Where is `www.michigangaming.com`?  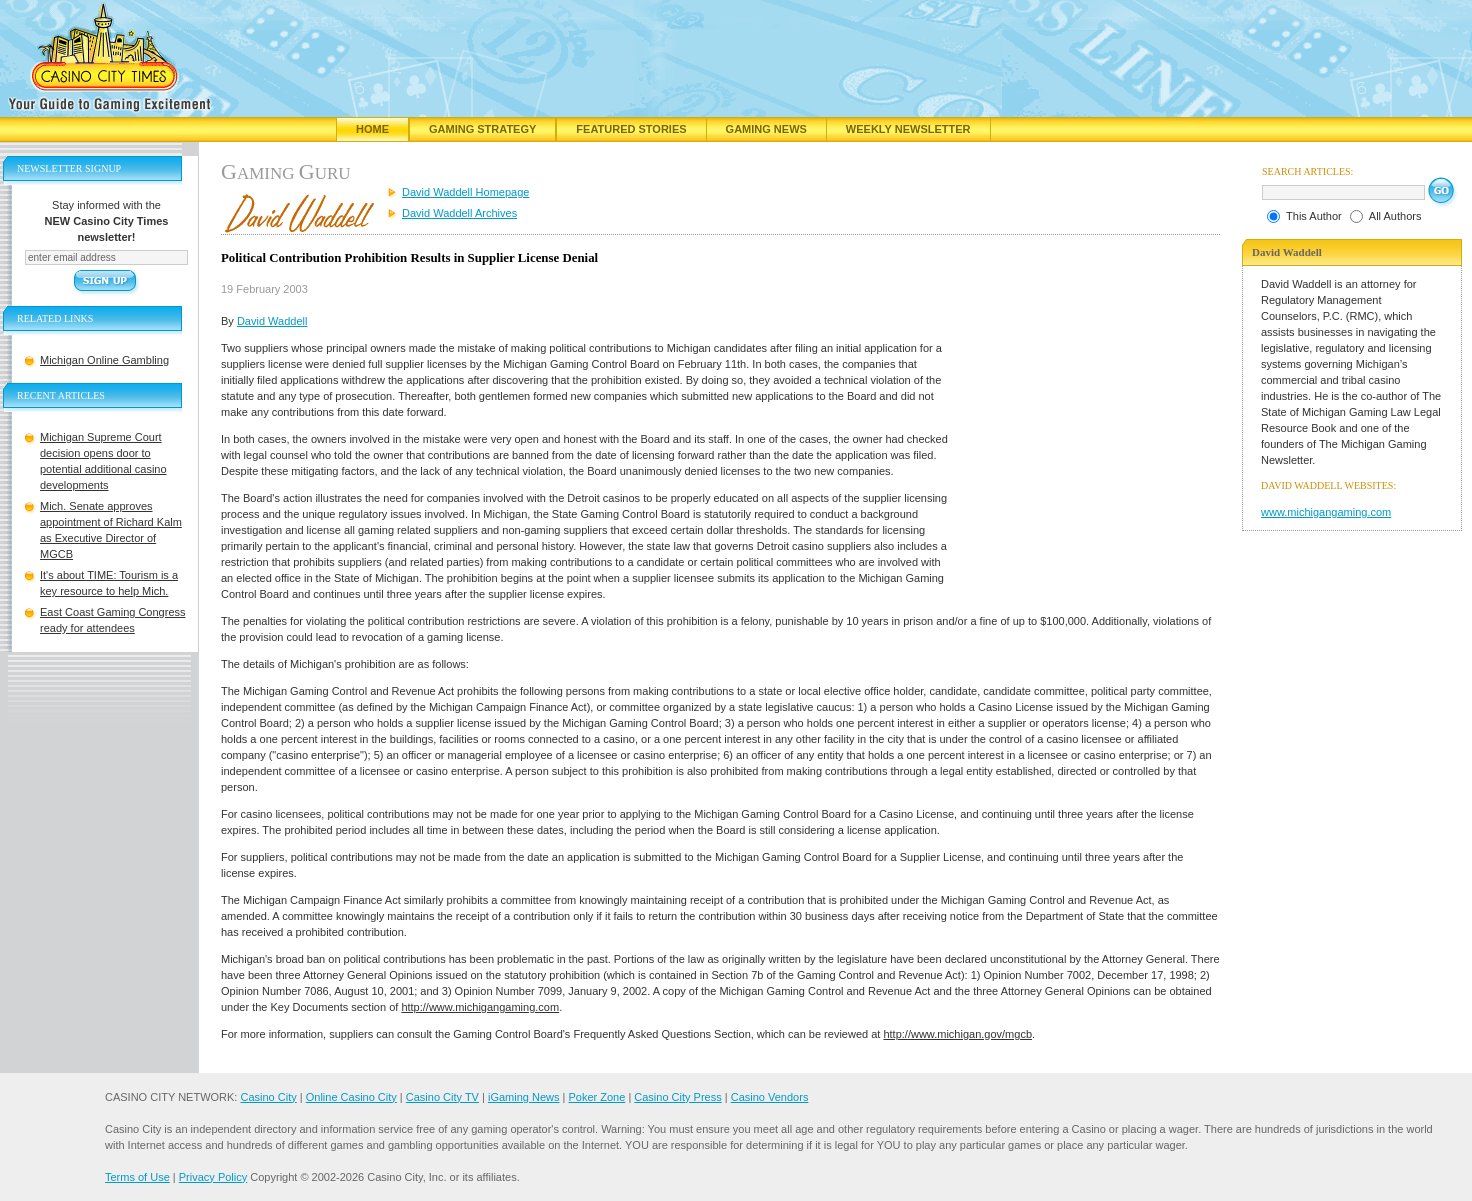
www.michigangaming.com is located at coordinates (1326, 512).